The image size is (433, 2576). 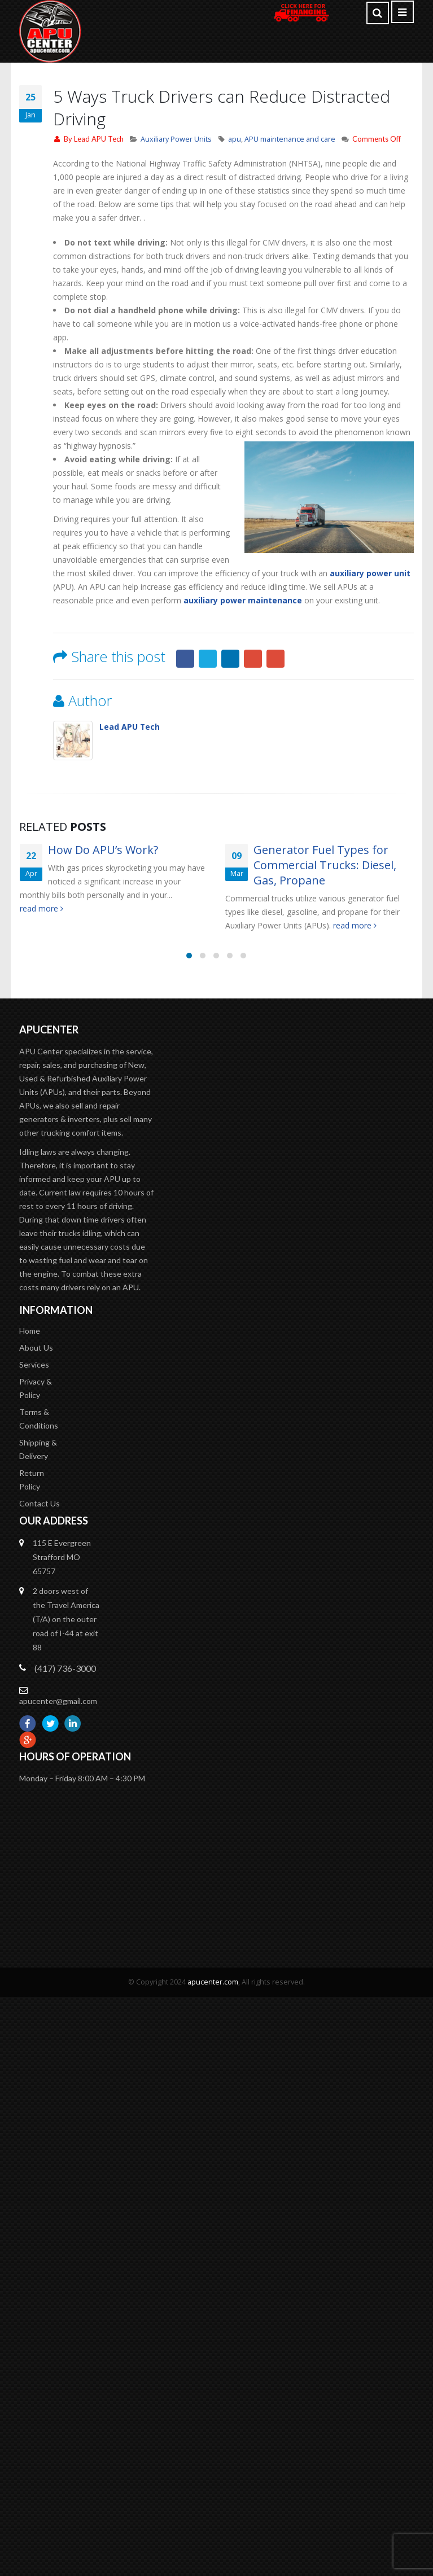 What do you see at coordinates (185, 659) in the screenshot?
I see `Facebook` at bounding box center [185, 659].